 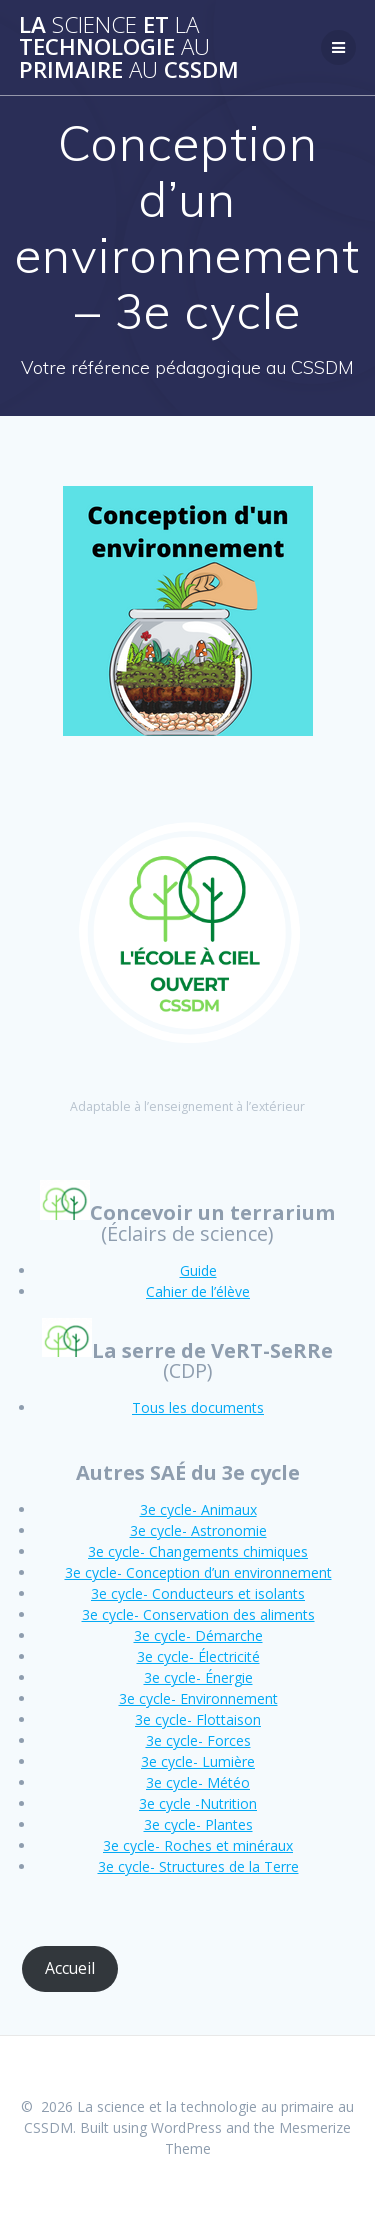 I want to click on 3e cycle- Forces, so click(x=198, y=1740).